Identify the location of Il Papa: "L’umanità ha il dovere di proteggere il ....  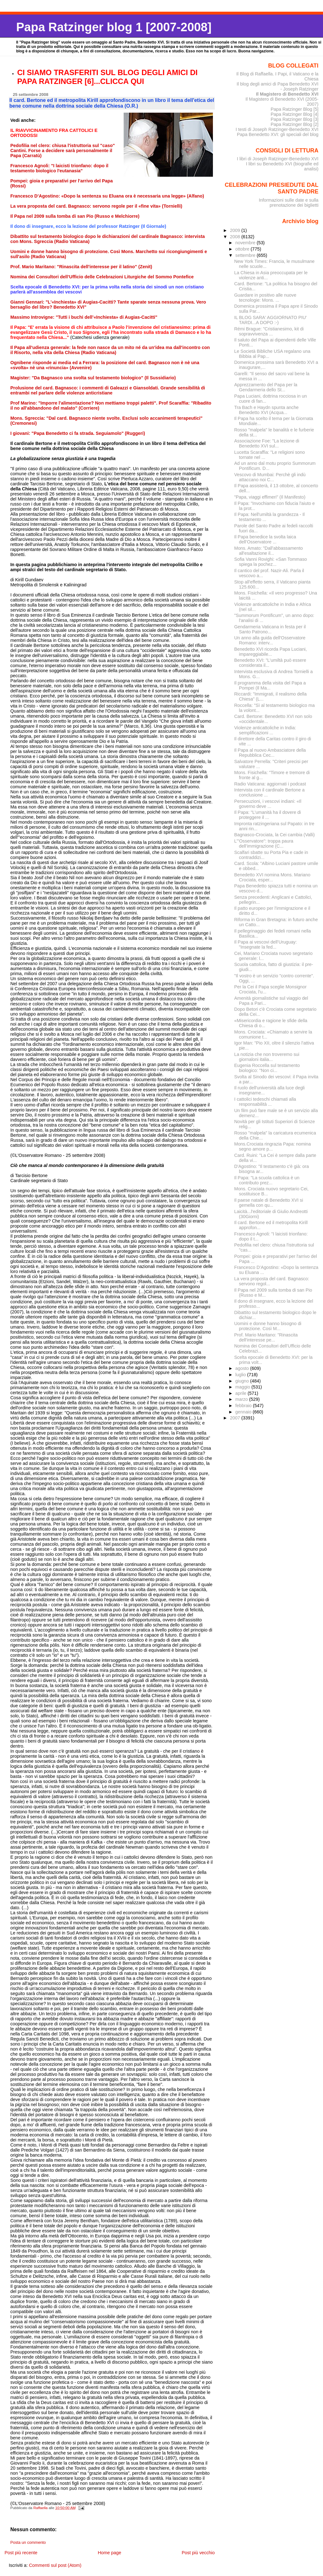
(267, 815).